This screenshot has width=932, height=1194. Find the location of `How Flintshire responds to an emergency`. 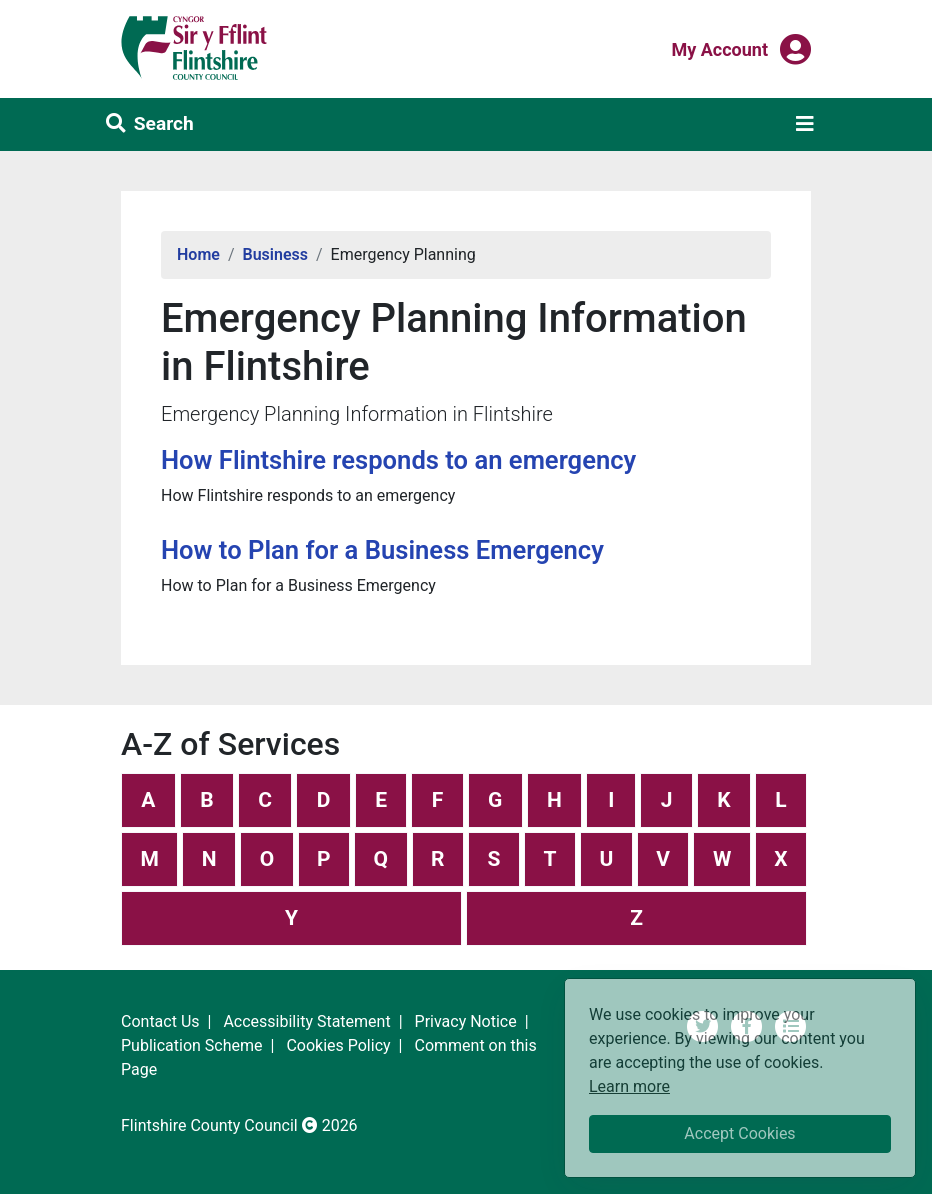

How Flintshire responds to an emergency is located at coordinates (398, 460).